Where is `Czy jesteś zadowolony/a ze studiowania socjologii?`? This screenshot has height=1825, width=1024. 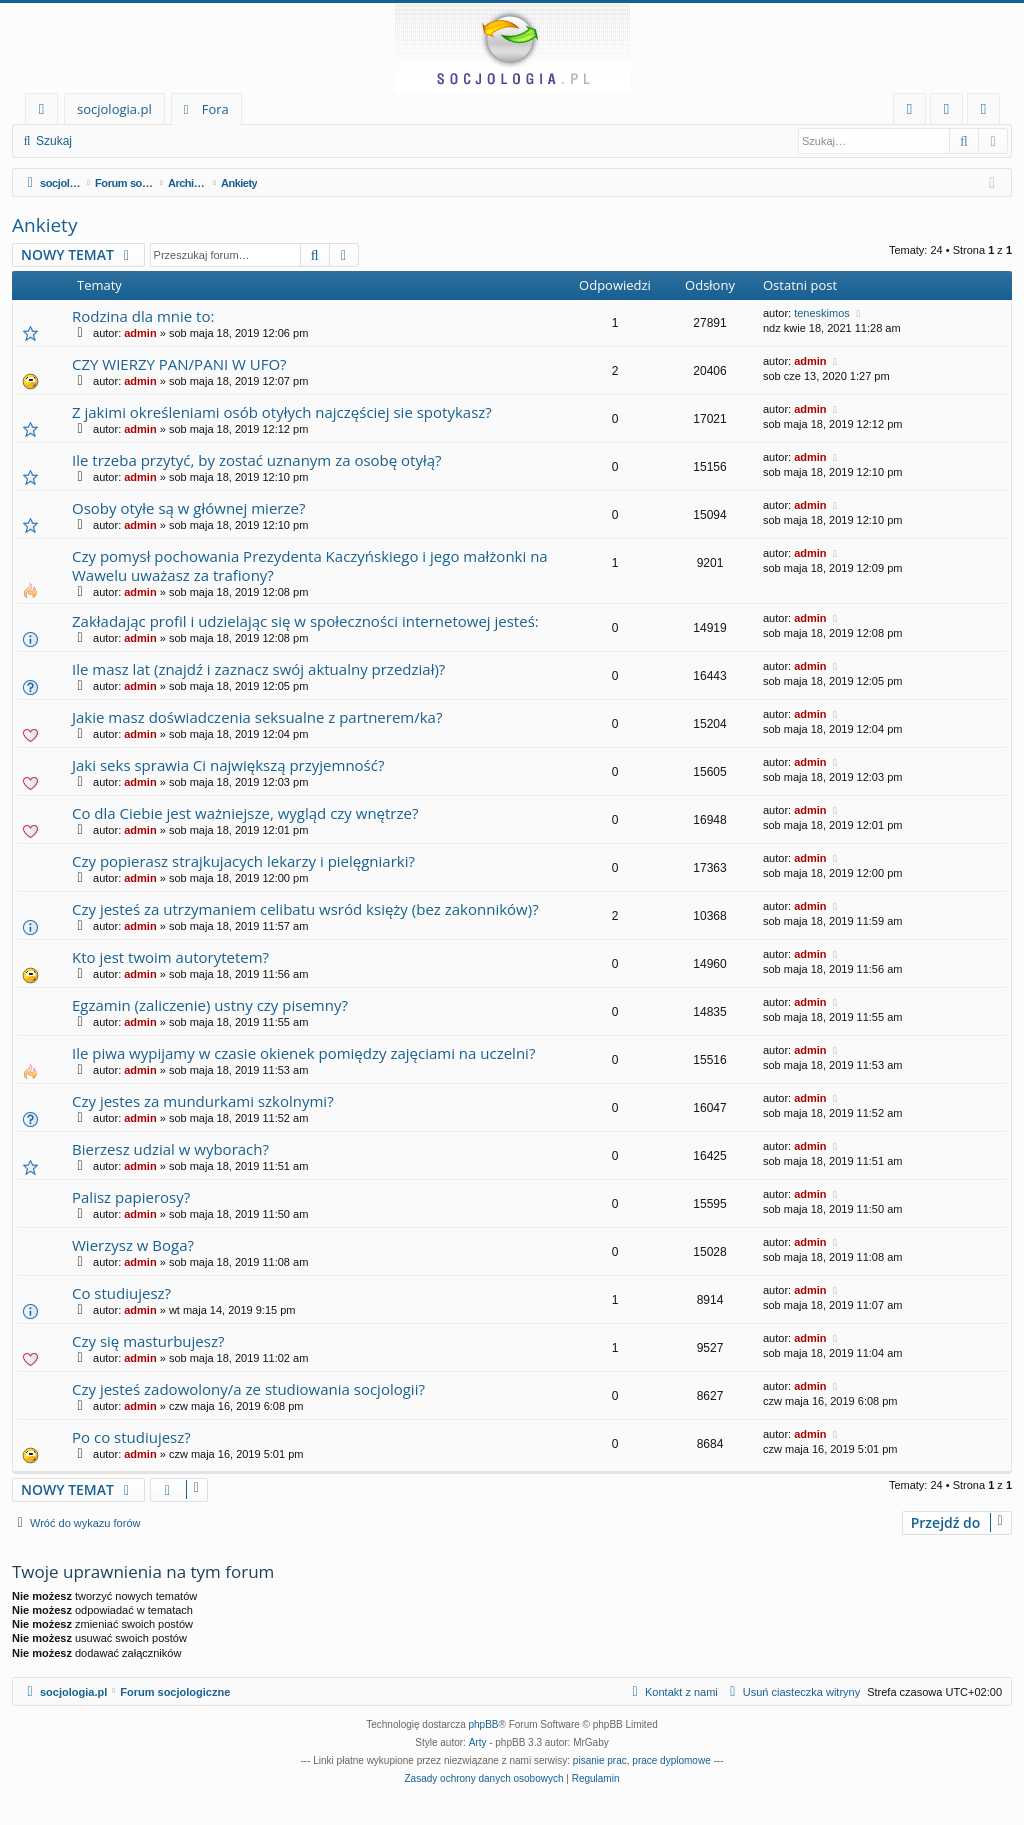
Czy jesteś zadowolony/a ze studiowania socjologii? is located at coordinates (248, 1389).